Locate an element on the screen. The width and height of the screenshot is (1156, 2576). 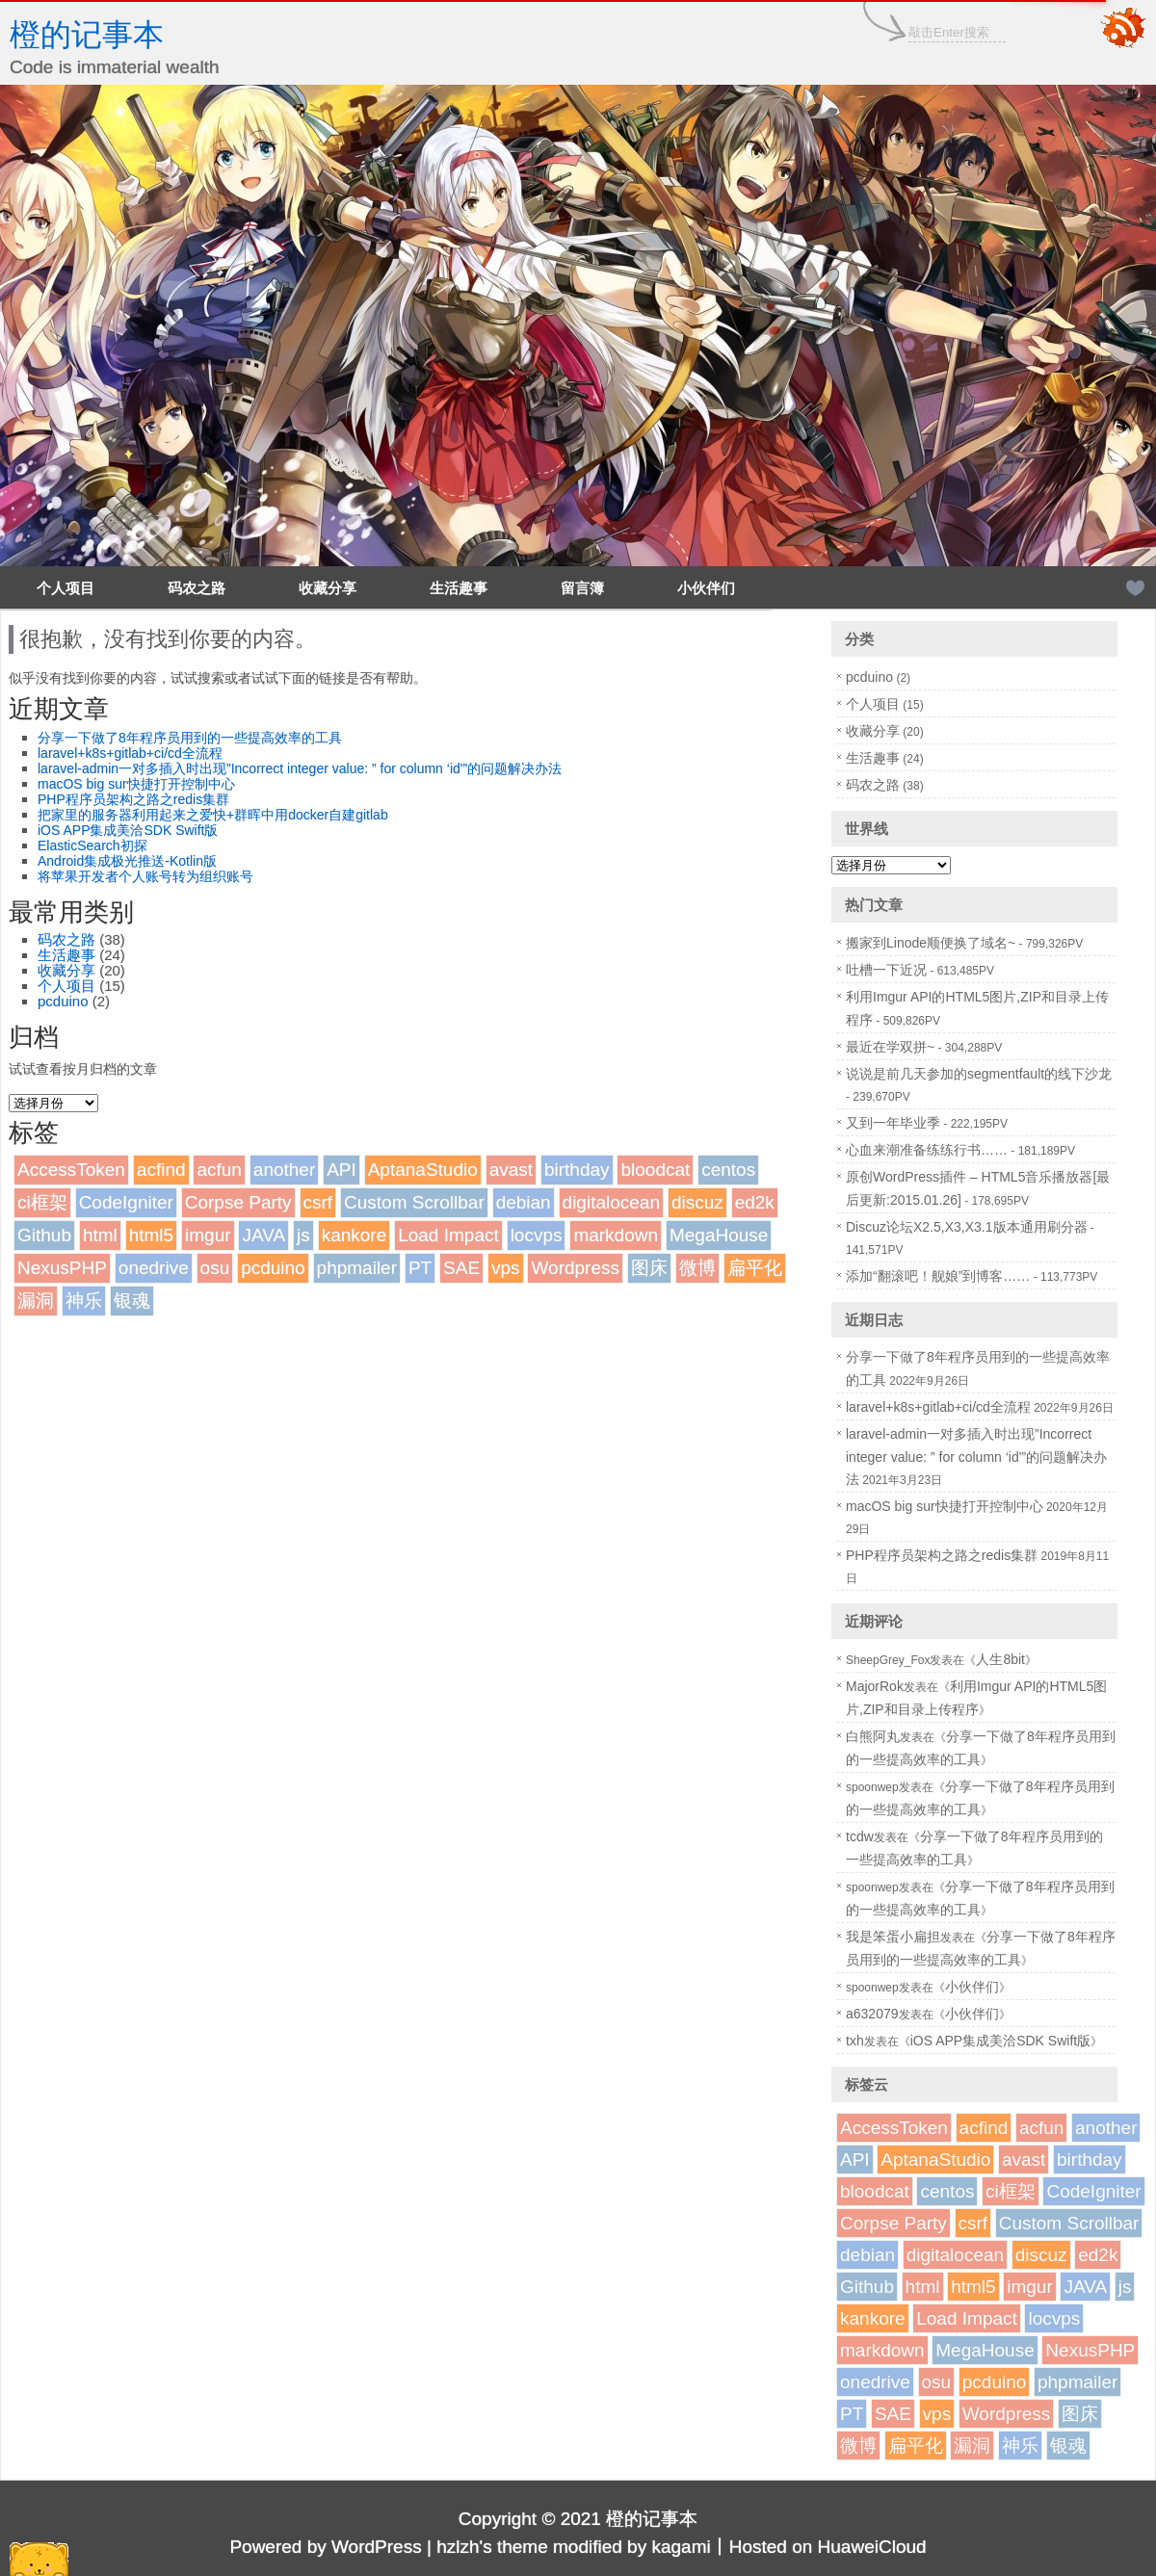
又到一年毕业季 is located at coordinates (893, 1123).